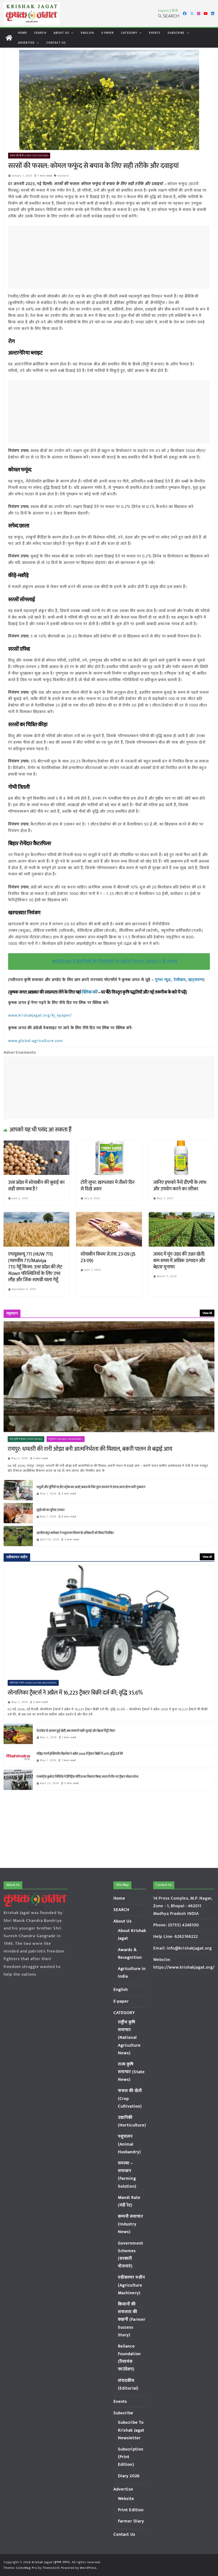 The width and height of the screenshot is (218, 2576). What do you see at coordinates (74, 1532) in the screenshot?
I see `आलीराजपुर कलेक्टर ने पशुपालन विभाग के अधिकारी को किया निलंबित` at bounding box center [74, 1532].